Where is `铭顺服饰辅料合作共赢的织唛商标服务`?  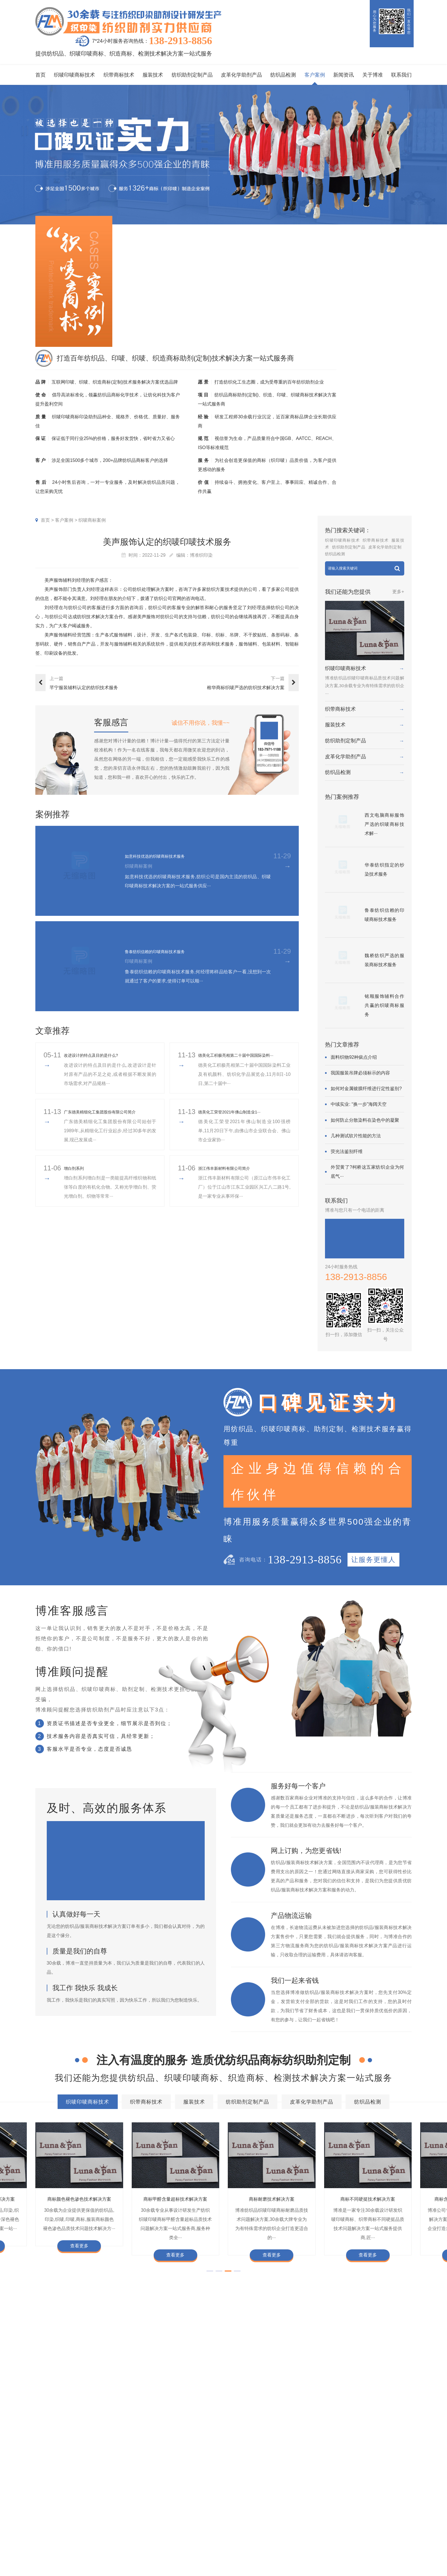
铭顺服饰辅料合作共赢的织唛商标服务 is located at coordinates (384, 1005).